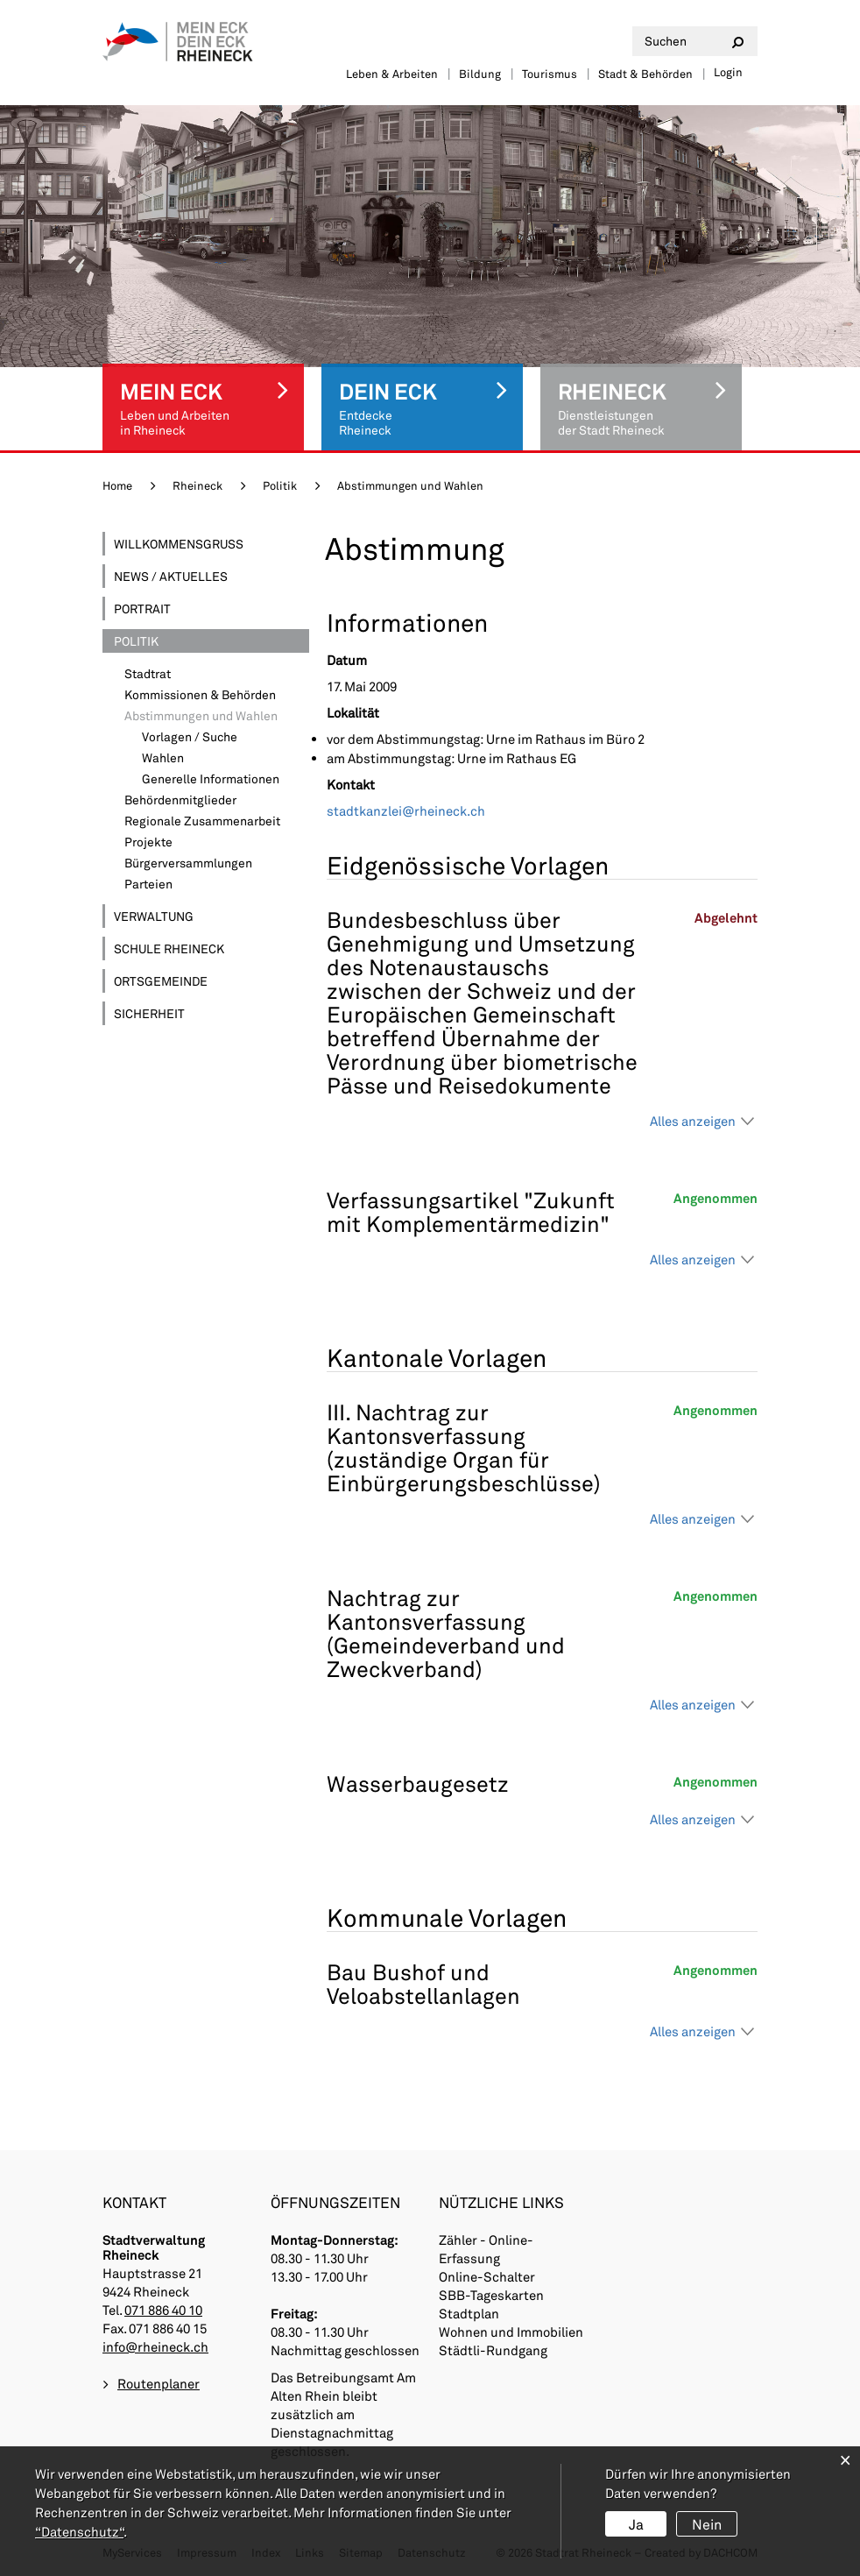 Image resolution: width=860 pixels, height=2576 pixels. What do you see at coordinates (178, 543) in the screenshot?
I see `Willkommensgruss` at bounding box center [178, 543].